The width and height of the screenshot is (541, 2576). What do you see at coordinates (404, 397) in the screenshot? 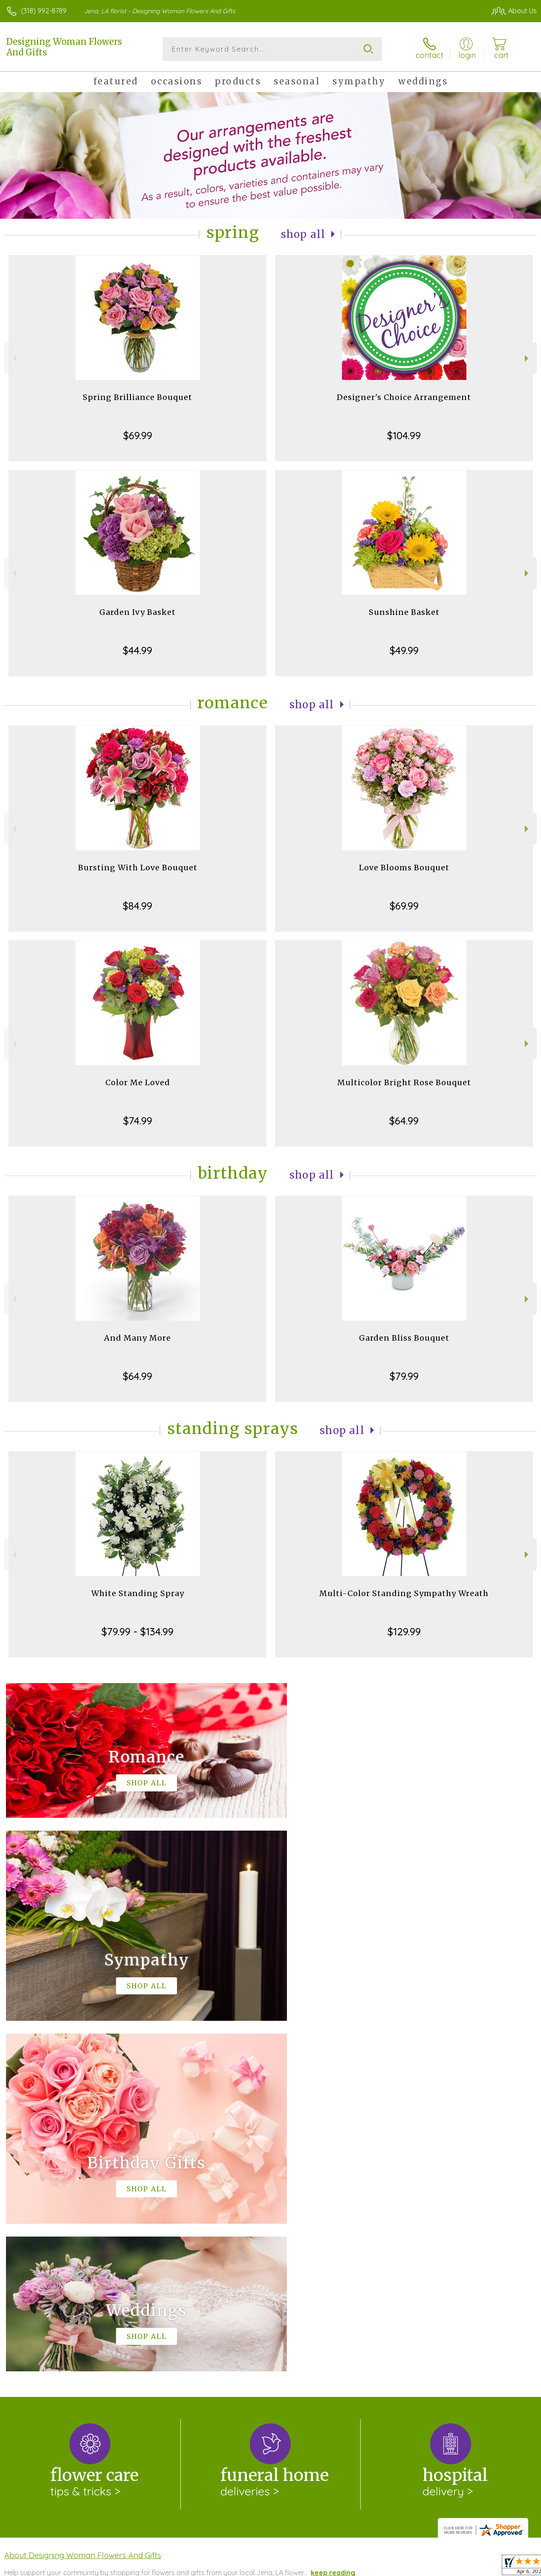
I see `Designer's Choice Arrangement` at bounding box center [404, 397].